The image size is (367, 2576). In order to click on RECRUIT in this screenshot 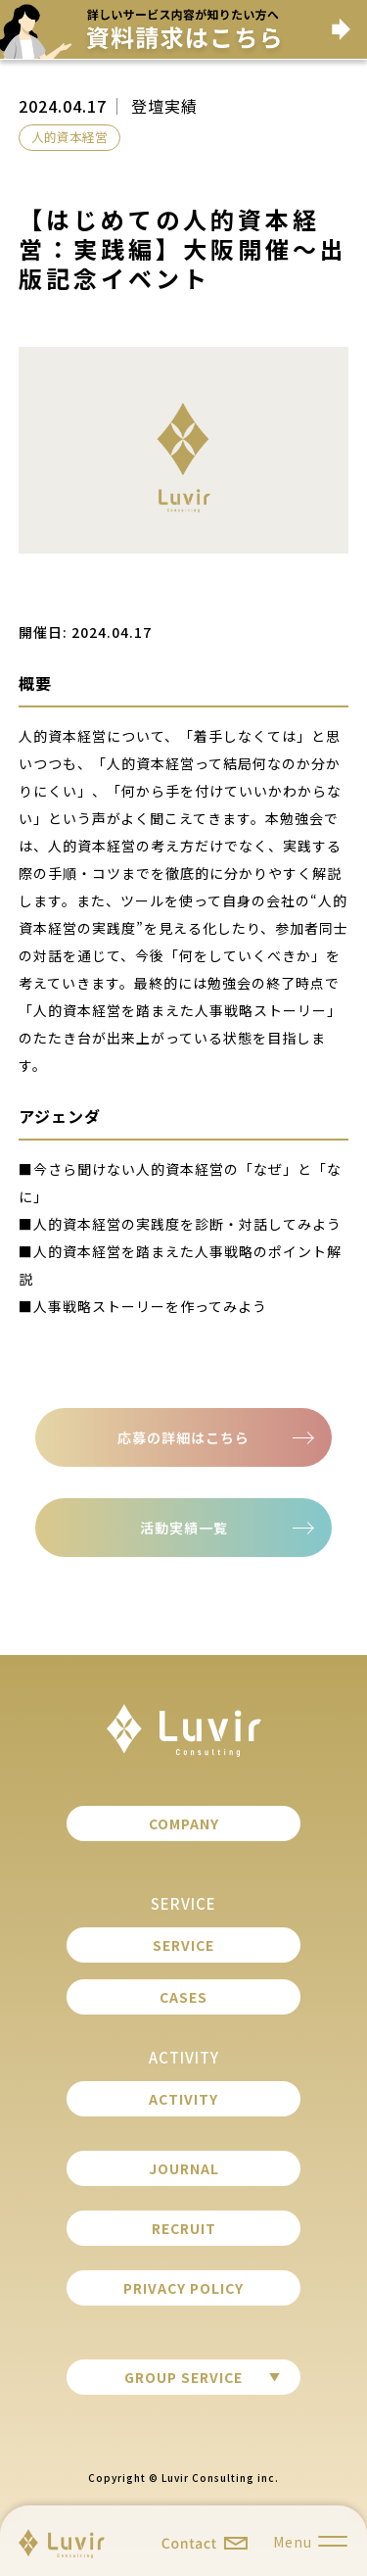, I will do `click(184, 2228)`.